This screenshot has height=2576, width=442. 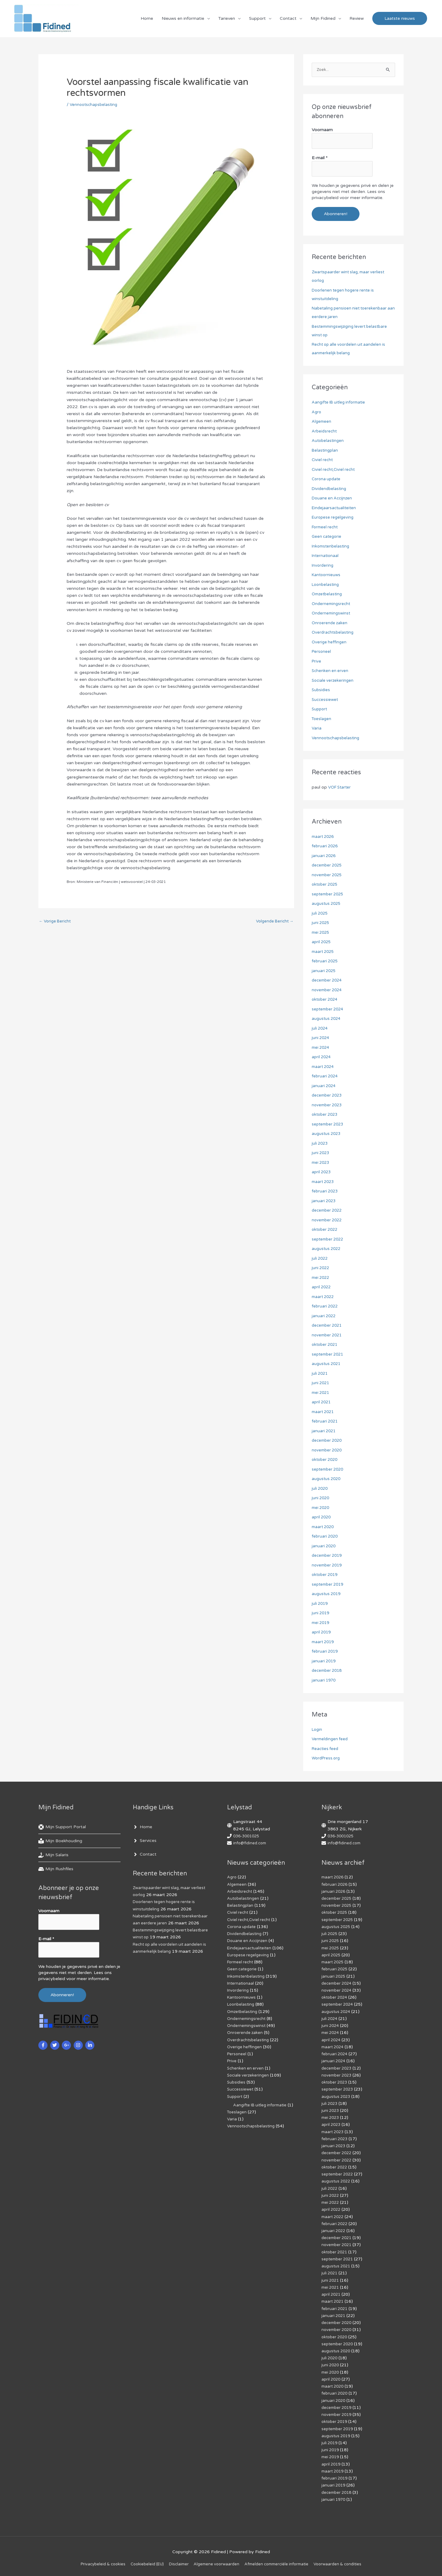 What do you see at coordinates (328, 1335) in the screenshot?
I see `november 2021` at bounding box center [328, 1335].